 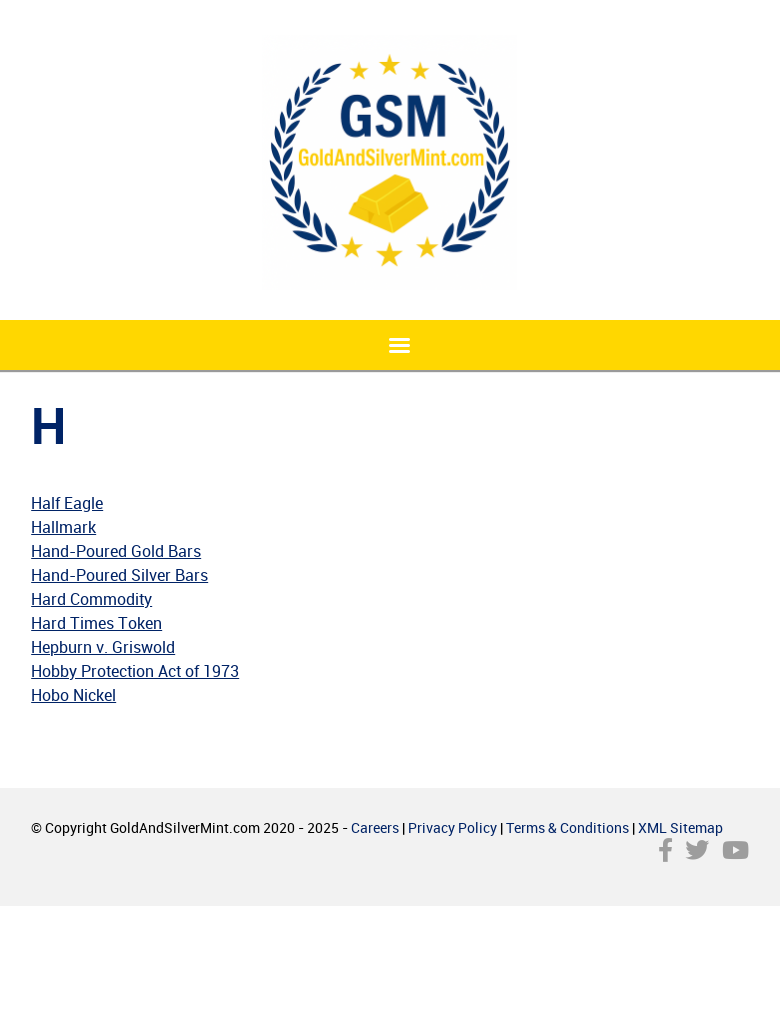 I want to click on Hard Times Token, so click(x=96, y=623).